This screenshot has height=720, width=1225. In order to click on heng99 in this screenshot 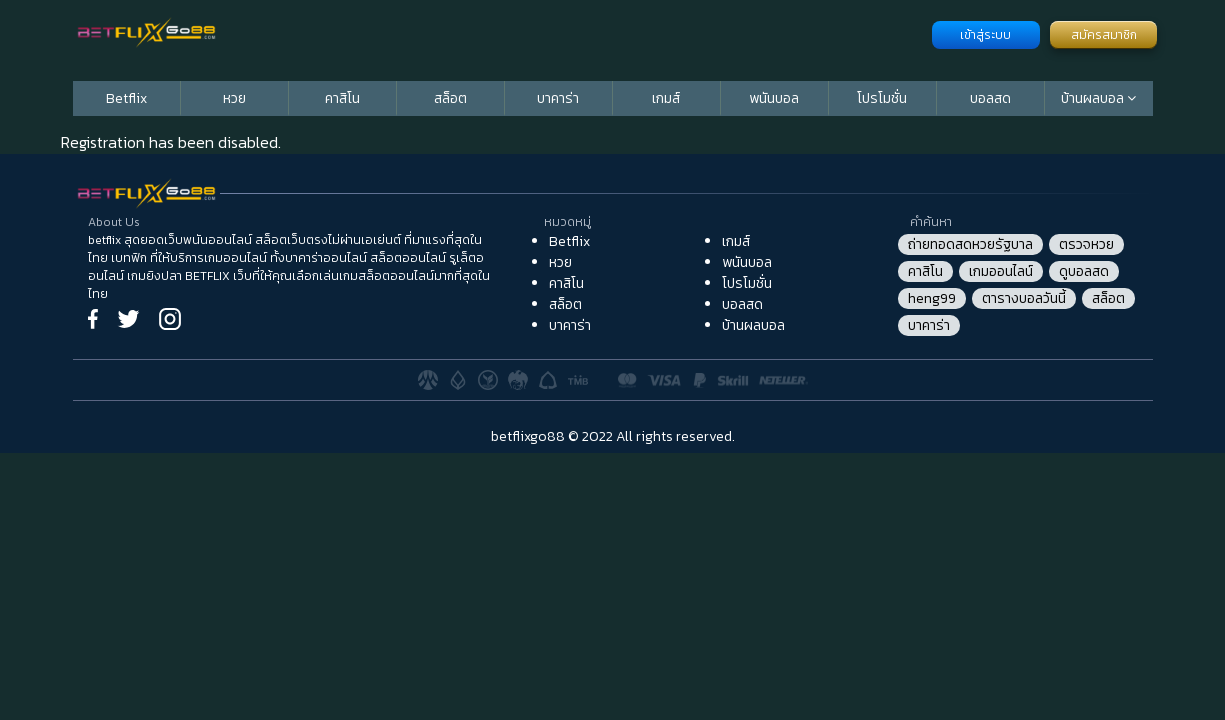, I will do `click(932, 298)`.